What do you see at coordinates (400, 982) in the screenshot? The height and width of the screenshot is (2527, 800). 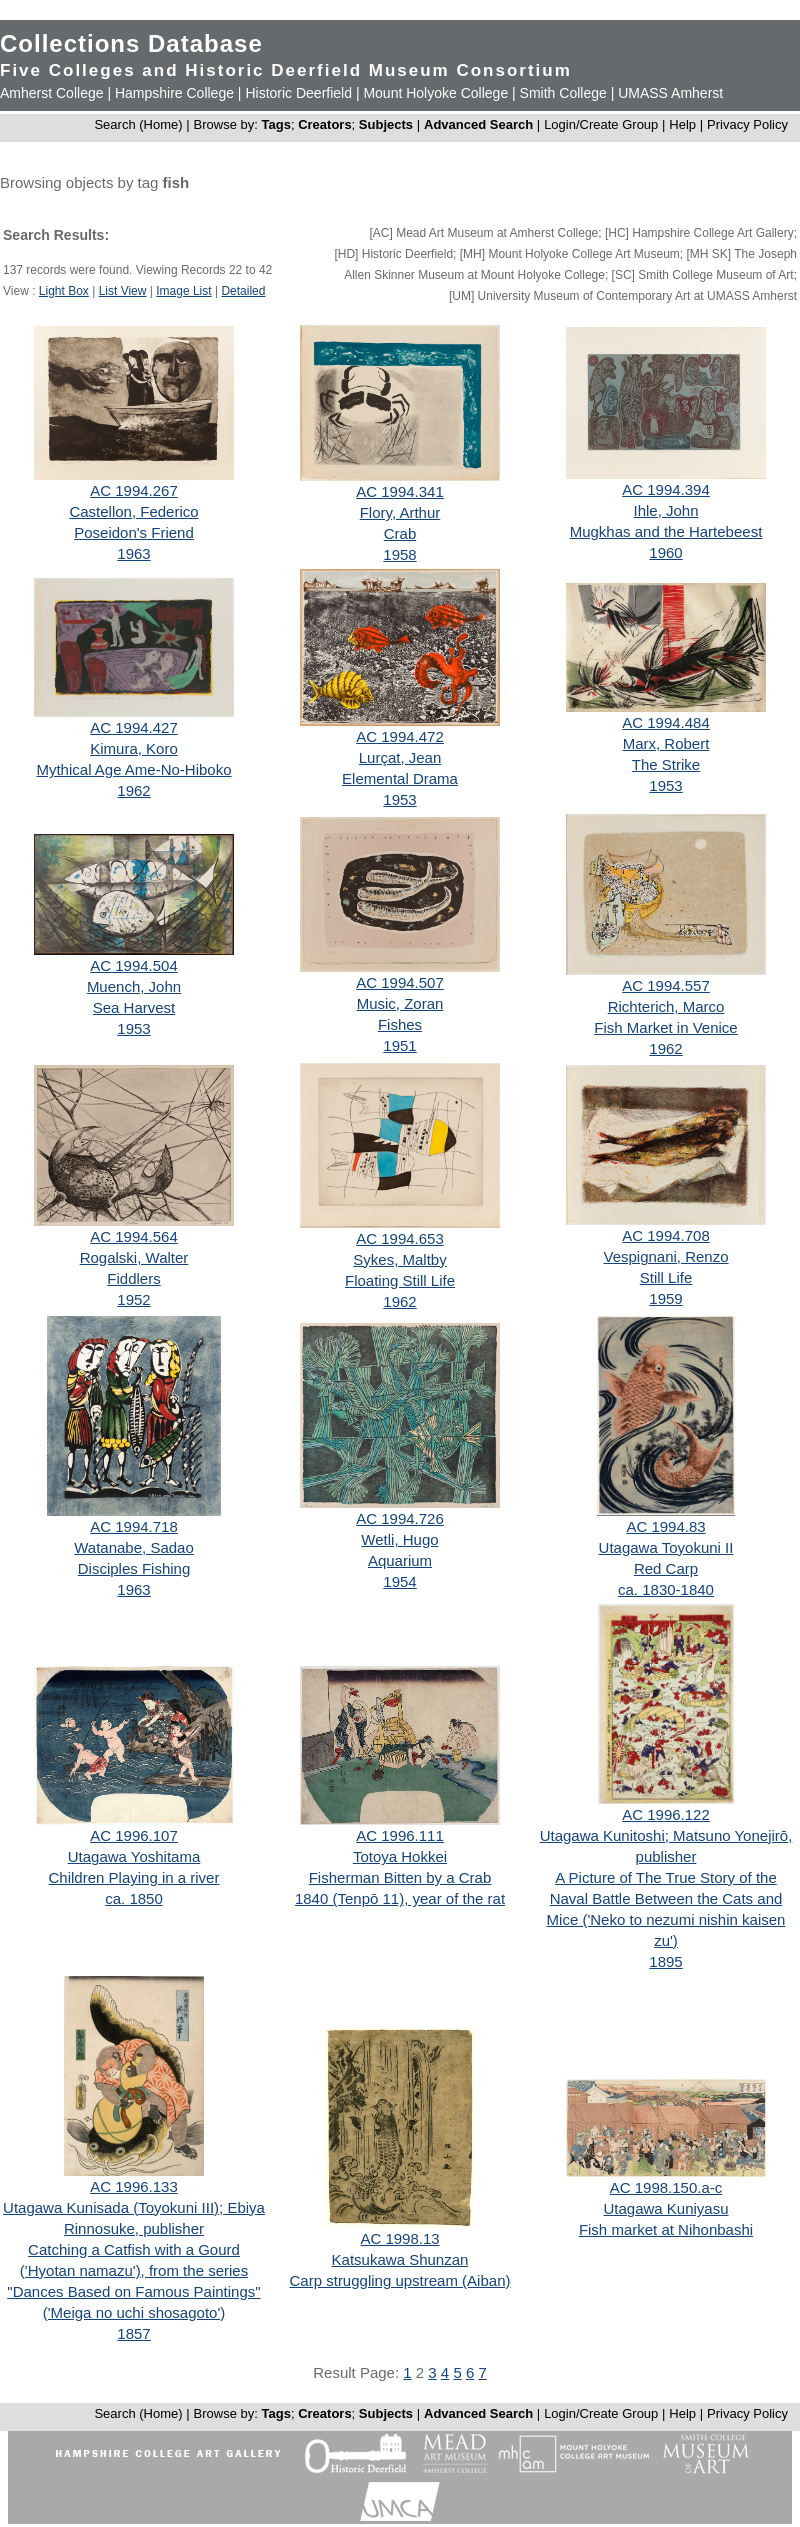 I see `AC 1994.507` at bounding box center [400, 982].